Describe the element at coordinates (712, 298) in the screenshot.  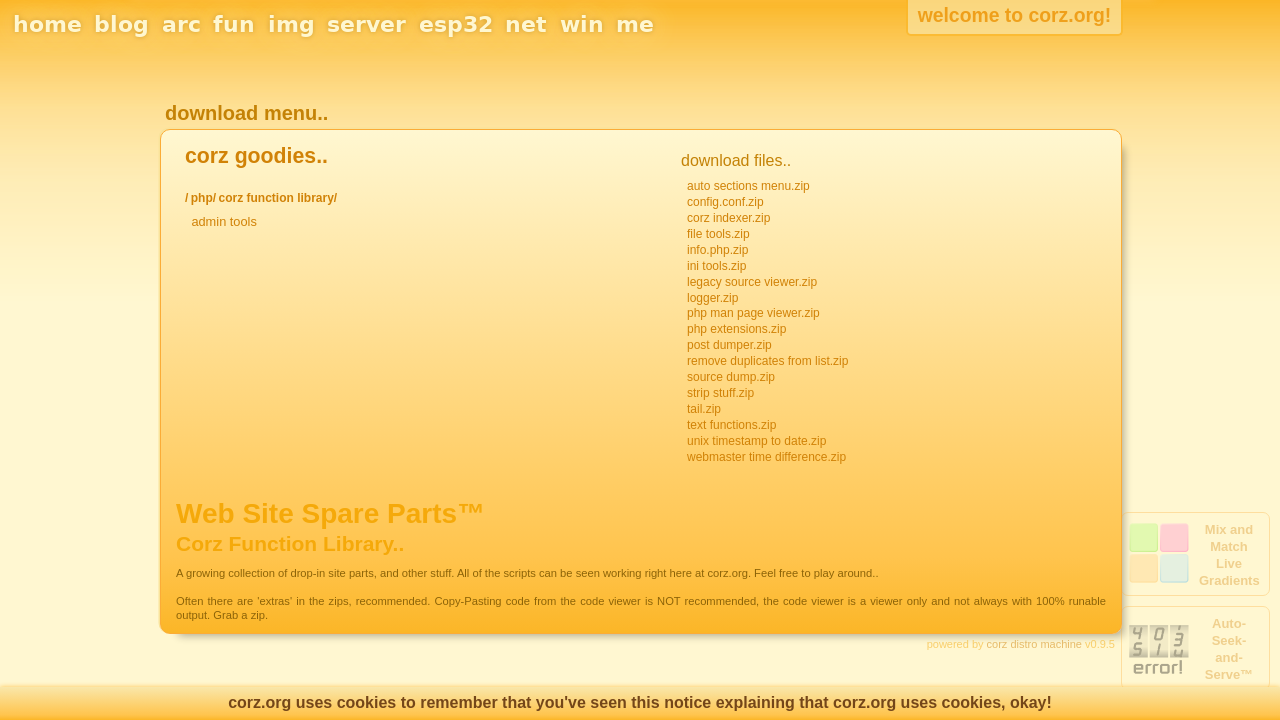
I see `logger.zip` at that location.